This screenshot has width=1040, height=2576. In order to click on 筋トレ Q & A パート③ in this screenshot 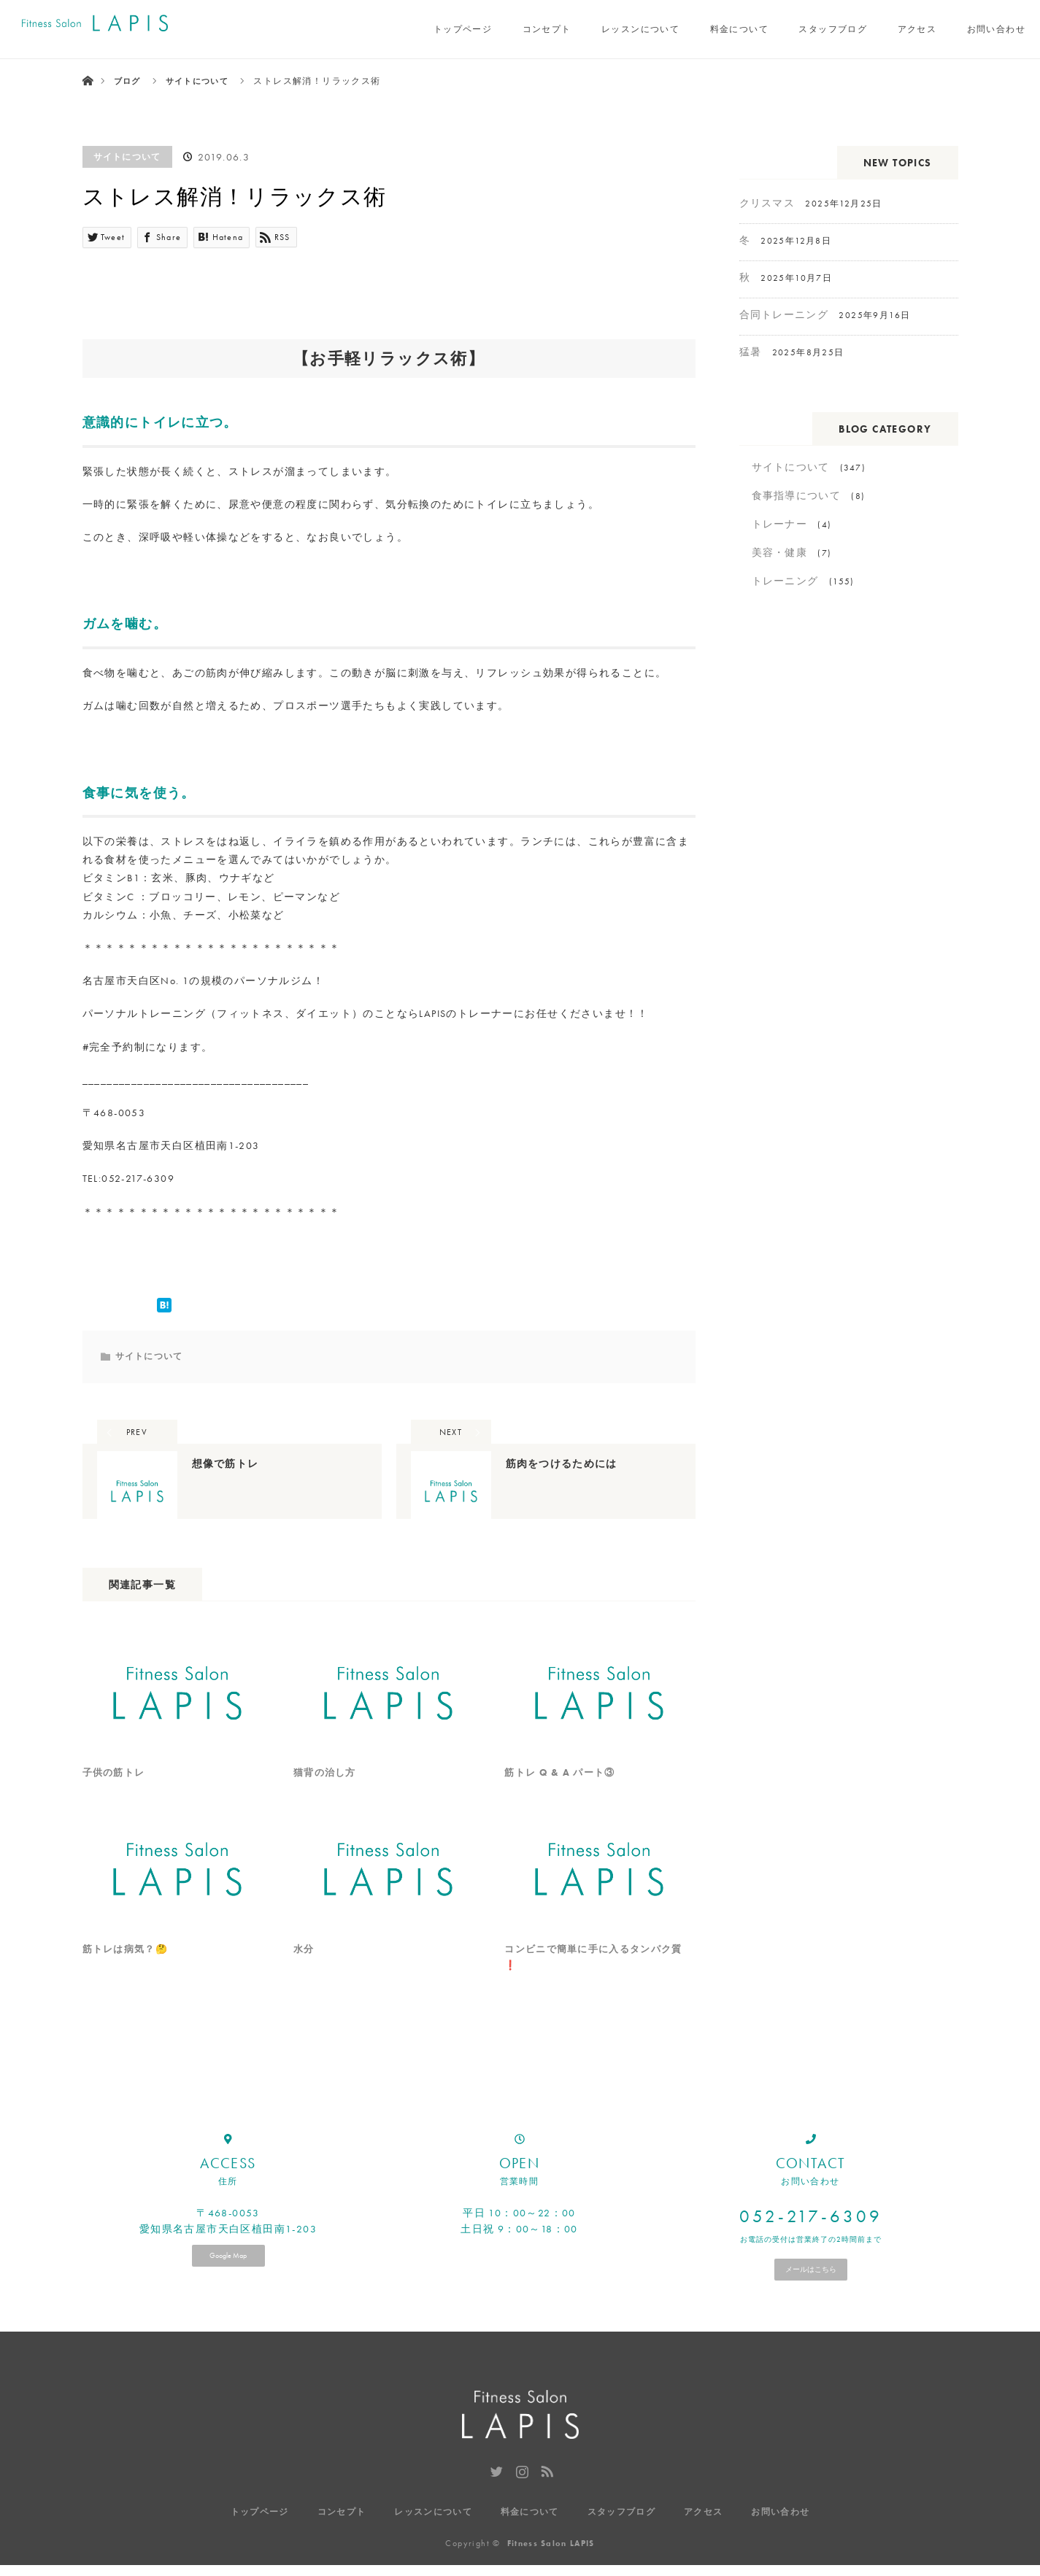, I will do `click(562, 1796)`.